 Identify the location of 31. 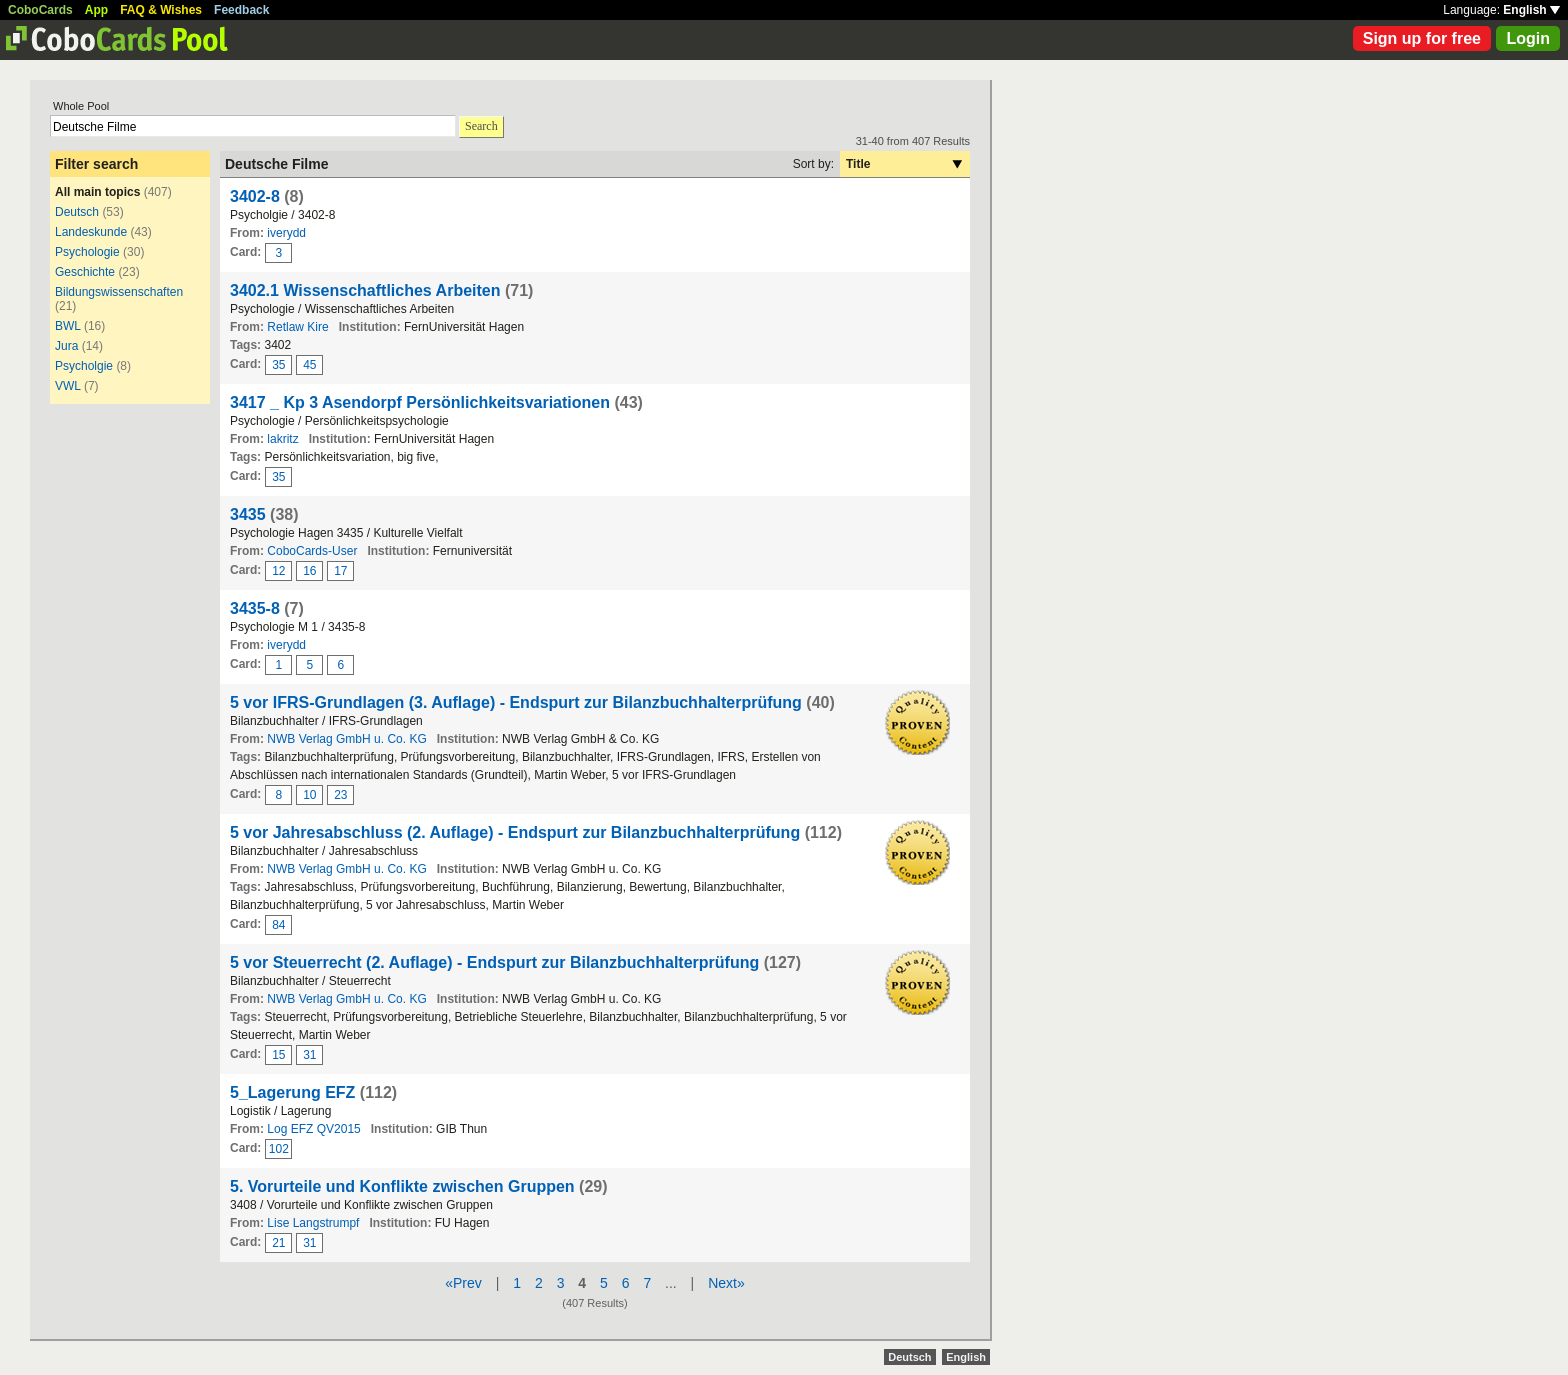
(309, 1055).